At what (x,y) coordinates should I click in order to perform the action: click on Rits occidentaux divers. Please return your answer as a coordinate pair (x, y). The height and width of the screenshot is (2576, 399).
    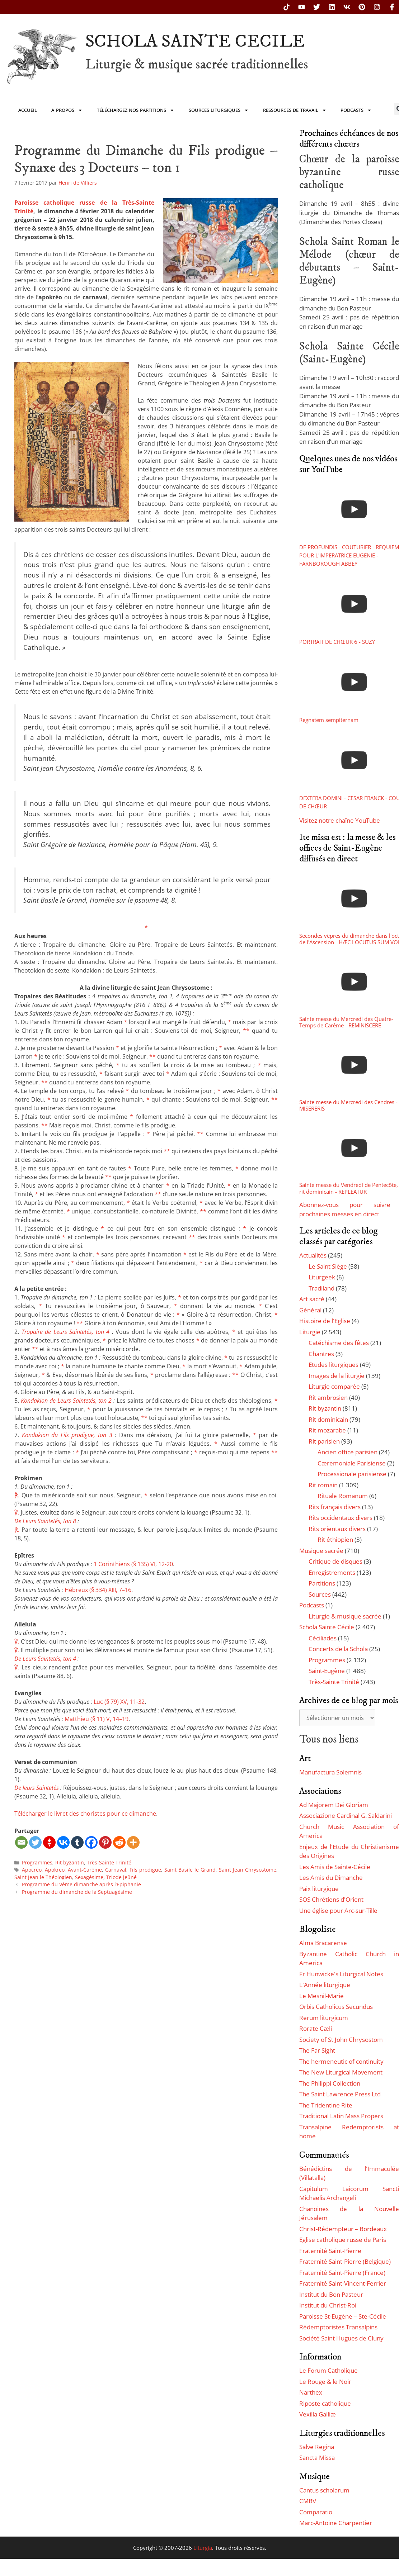
    Looking at the image, I should click on (340, 1517).